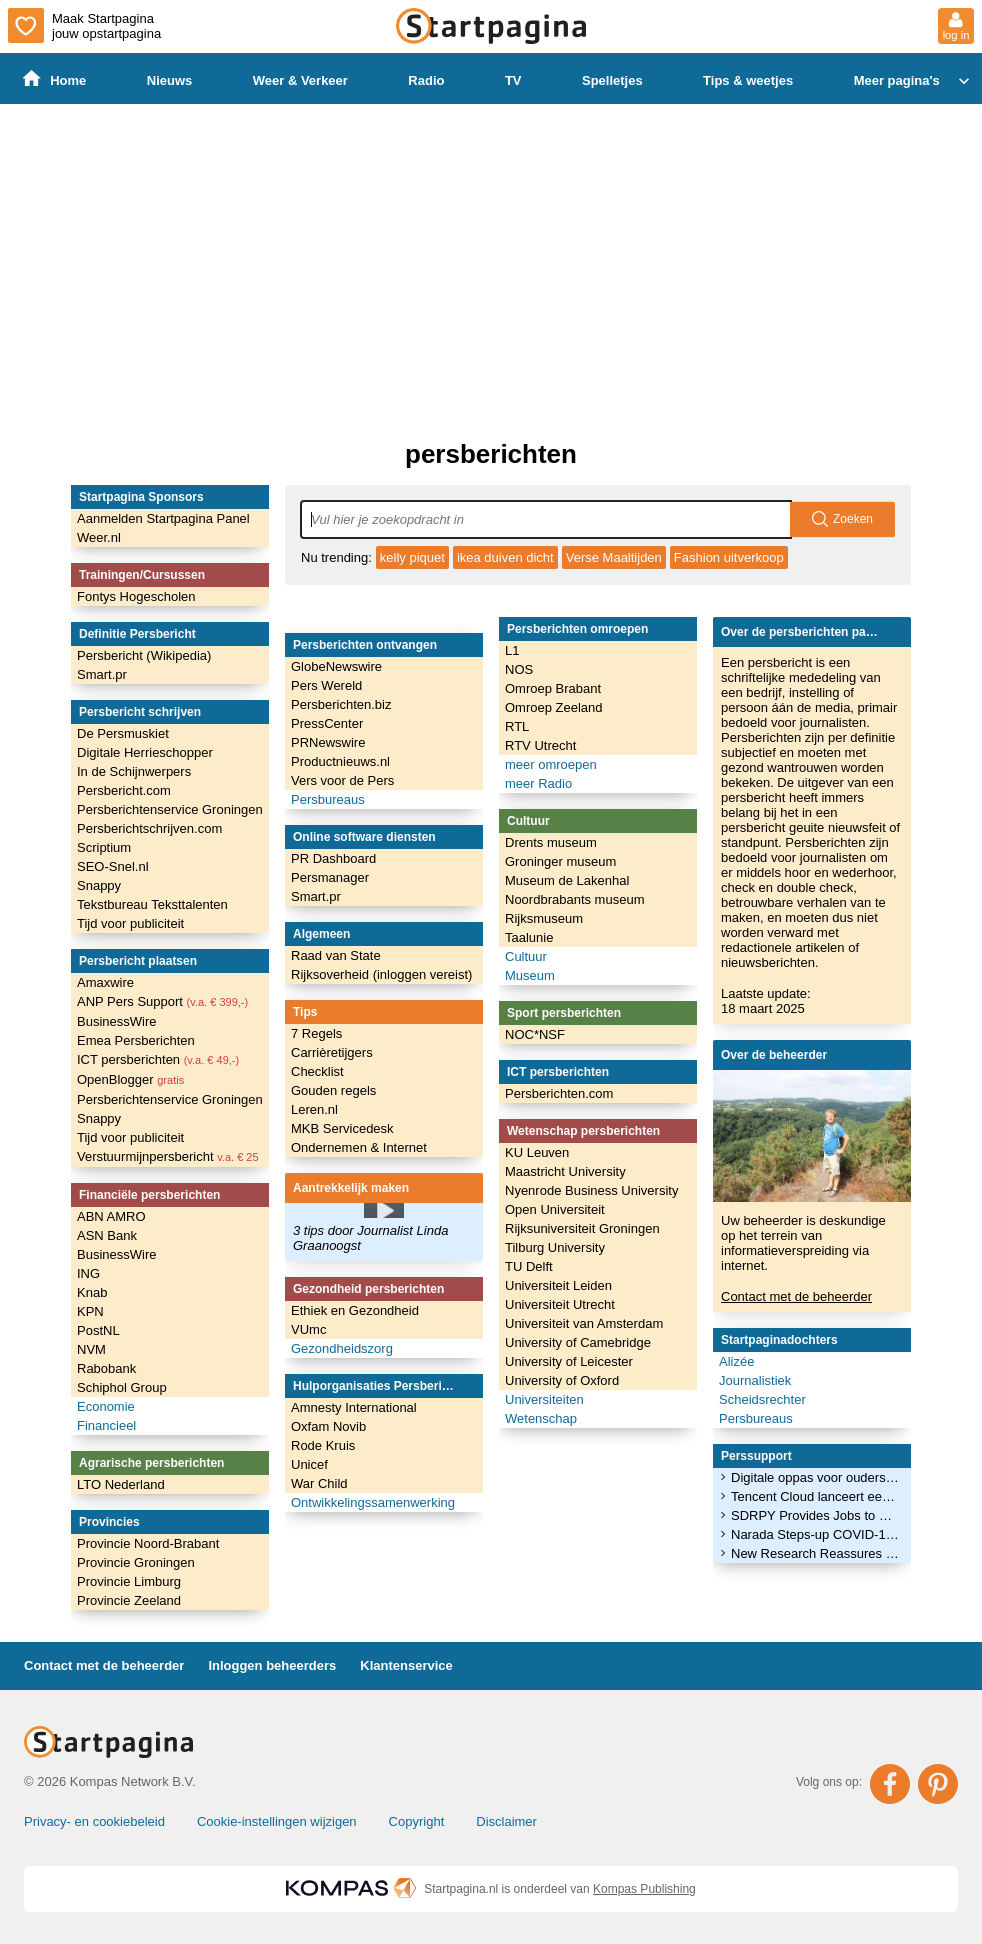 The image size is (982, 1944). Describe the element at coordinates (506, 1821) in the screenshot. I see `Disclaimer` at that location.